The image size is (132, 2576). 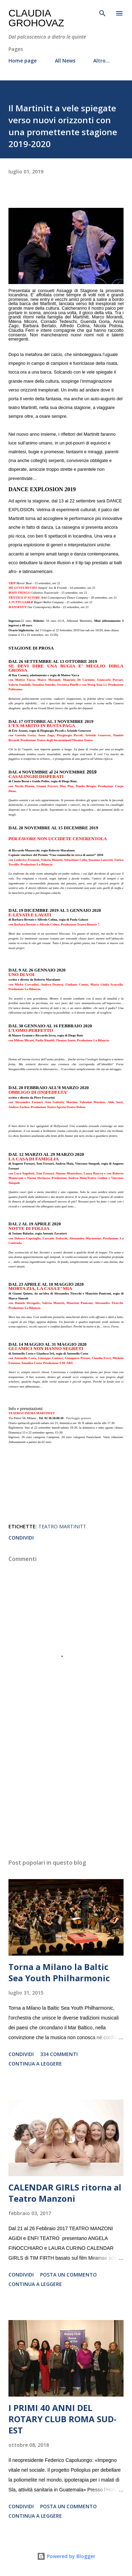 I want to click on Posta un commento, so click(x=68, y=2274).